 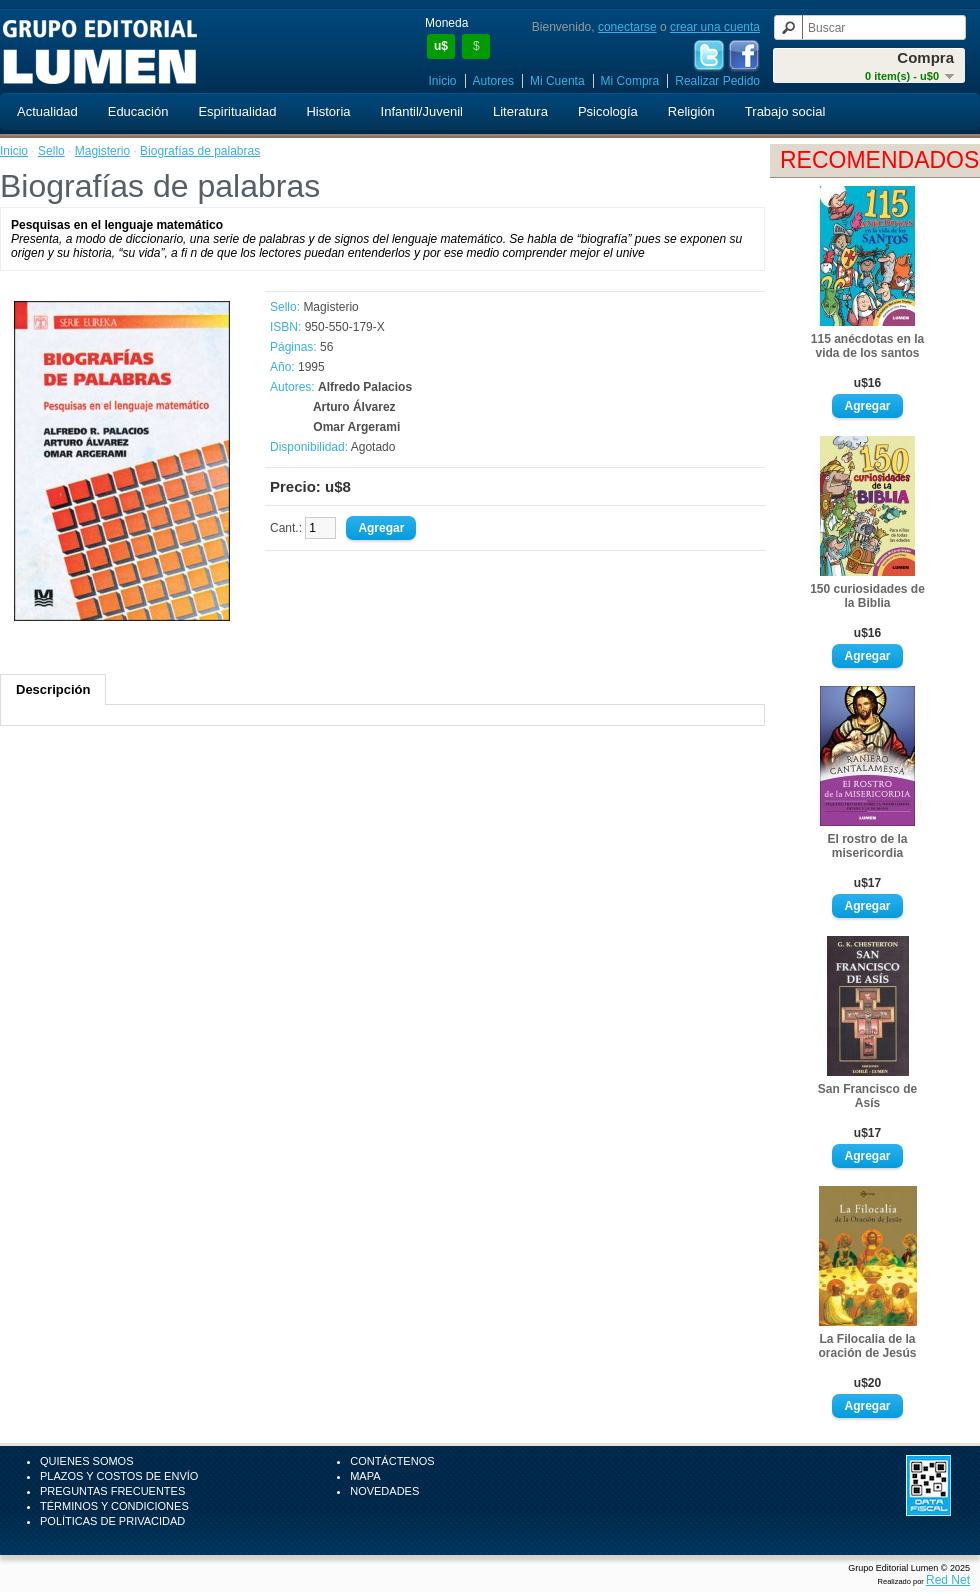 I want to click on Políticas de Privacidad, so click(x=112, y=1521).